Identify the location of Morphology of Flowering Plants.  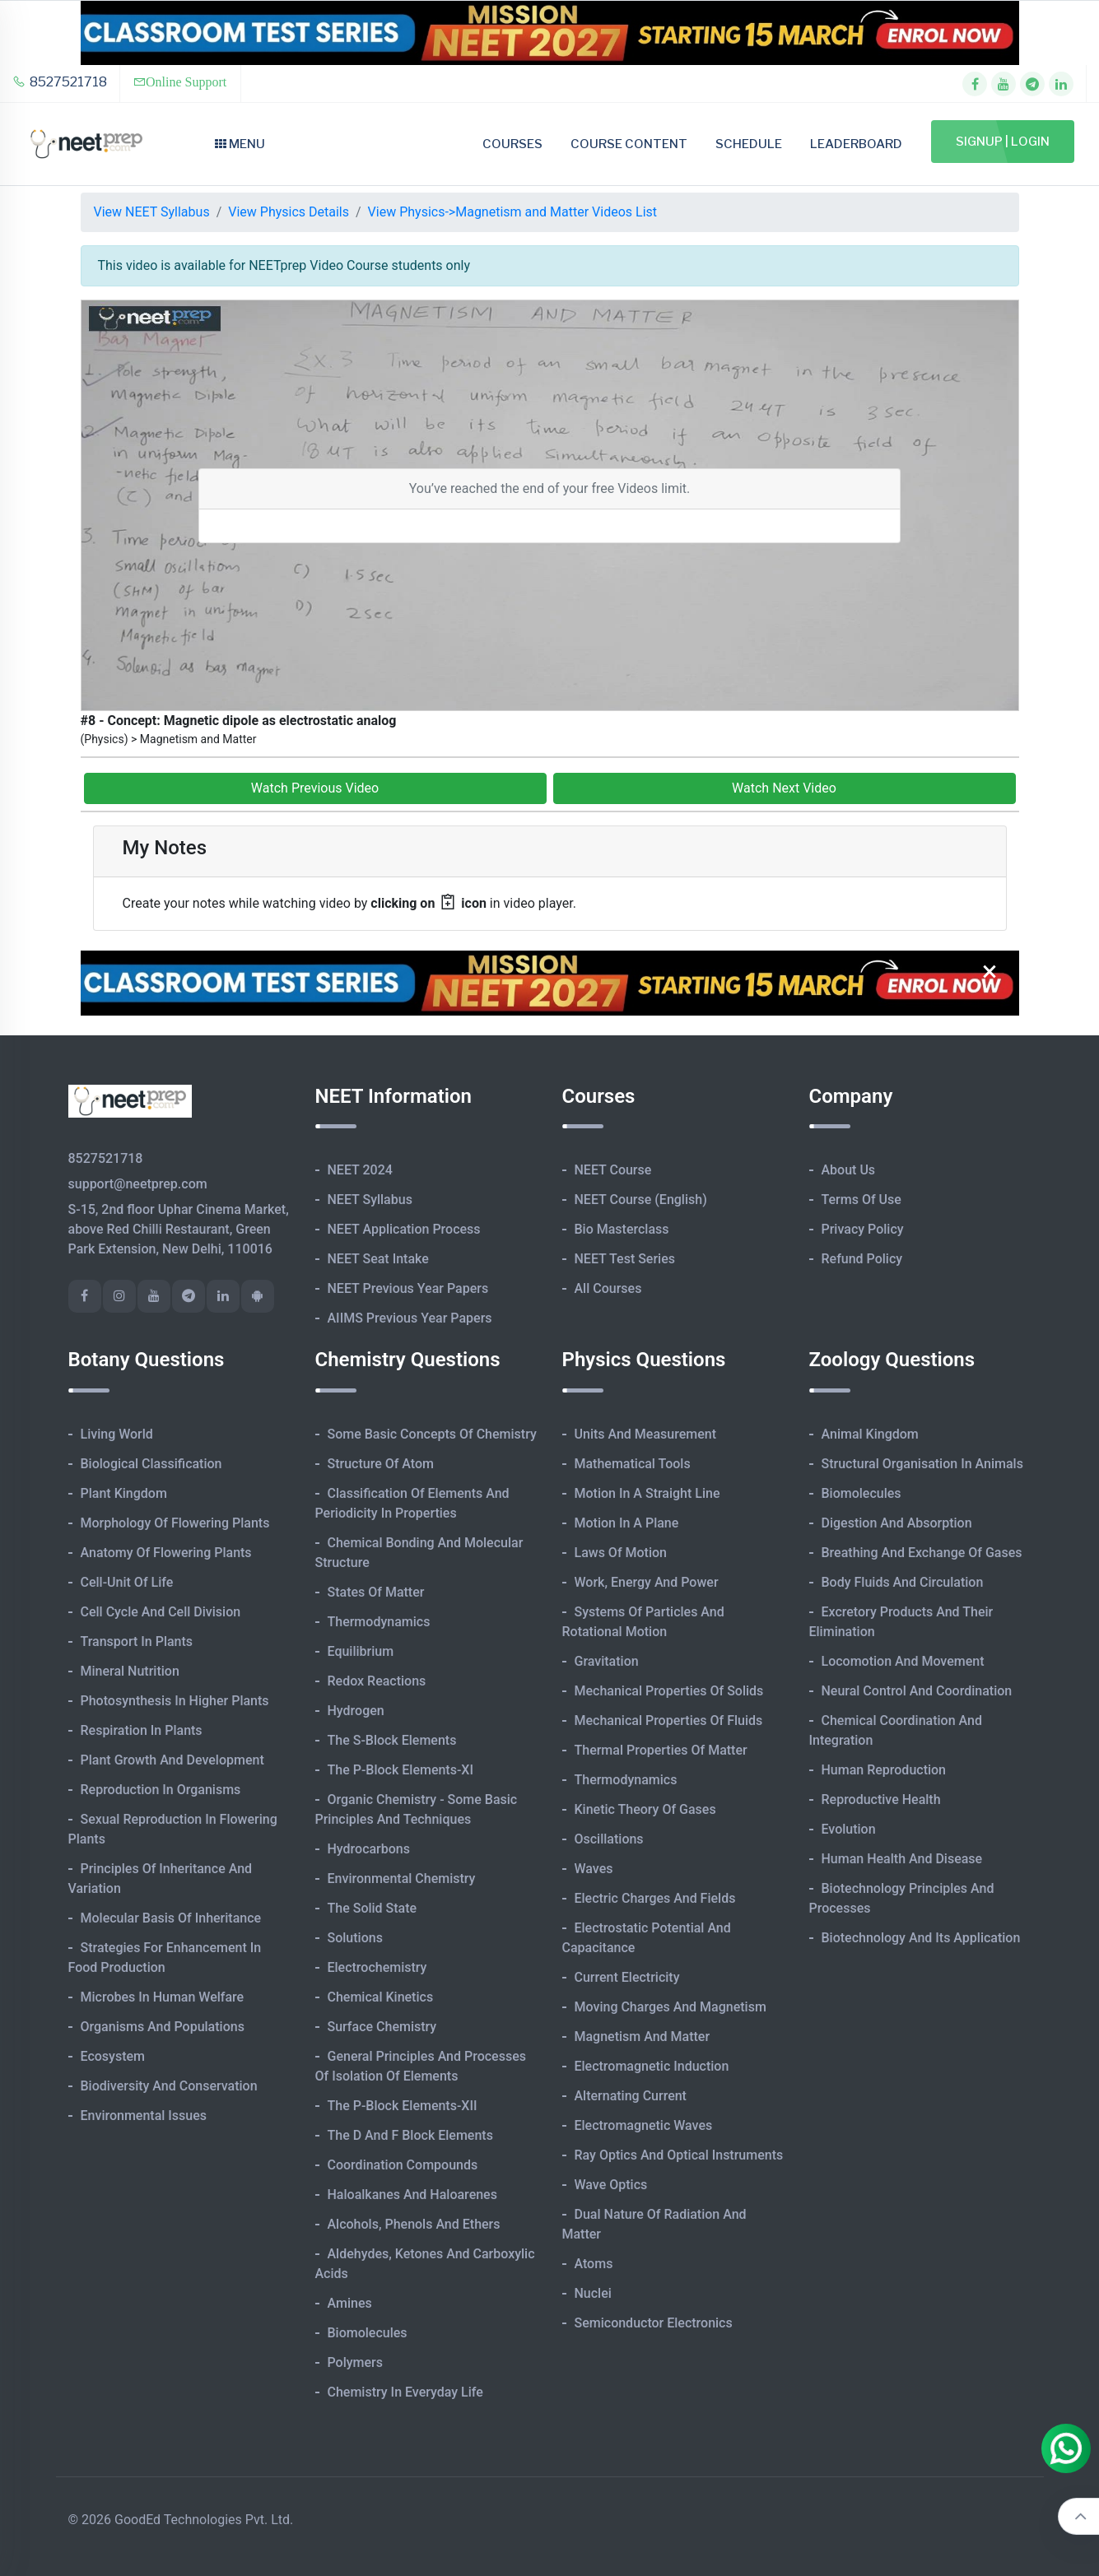
(175, 1523).